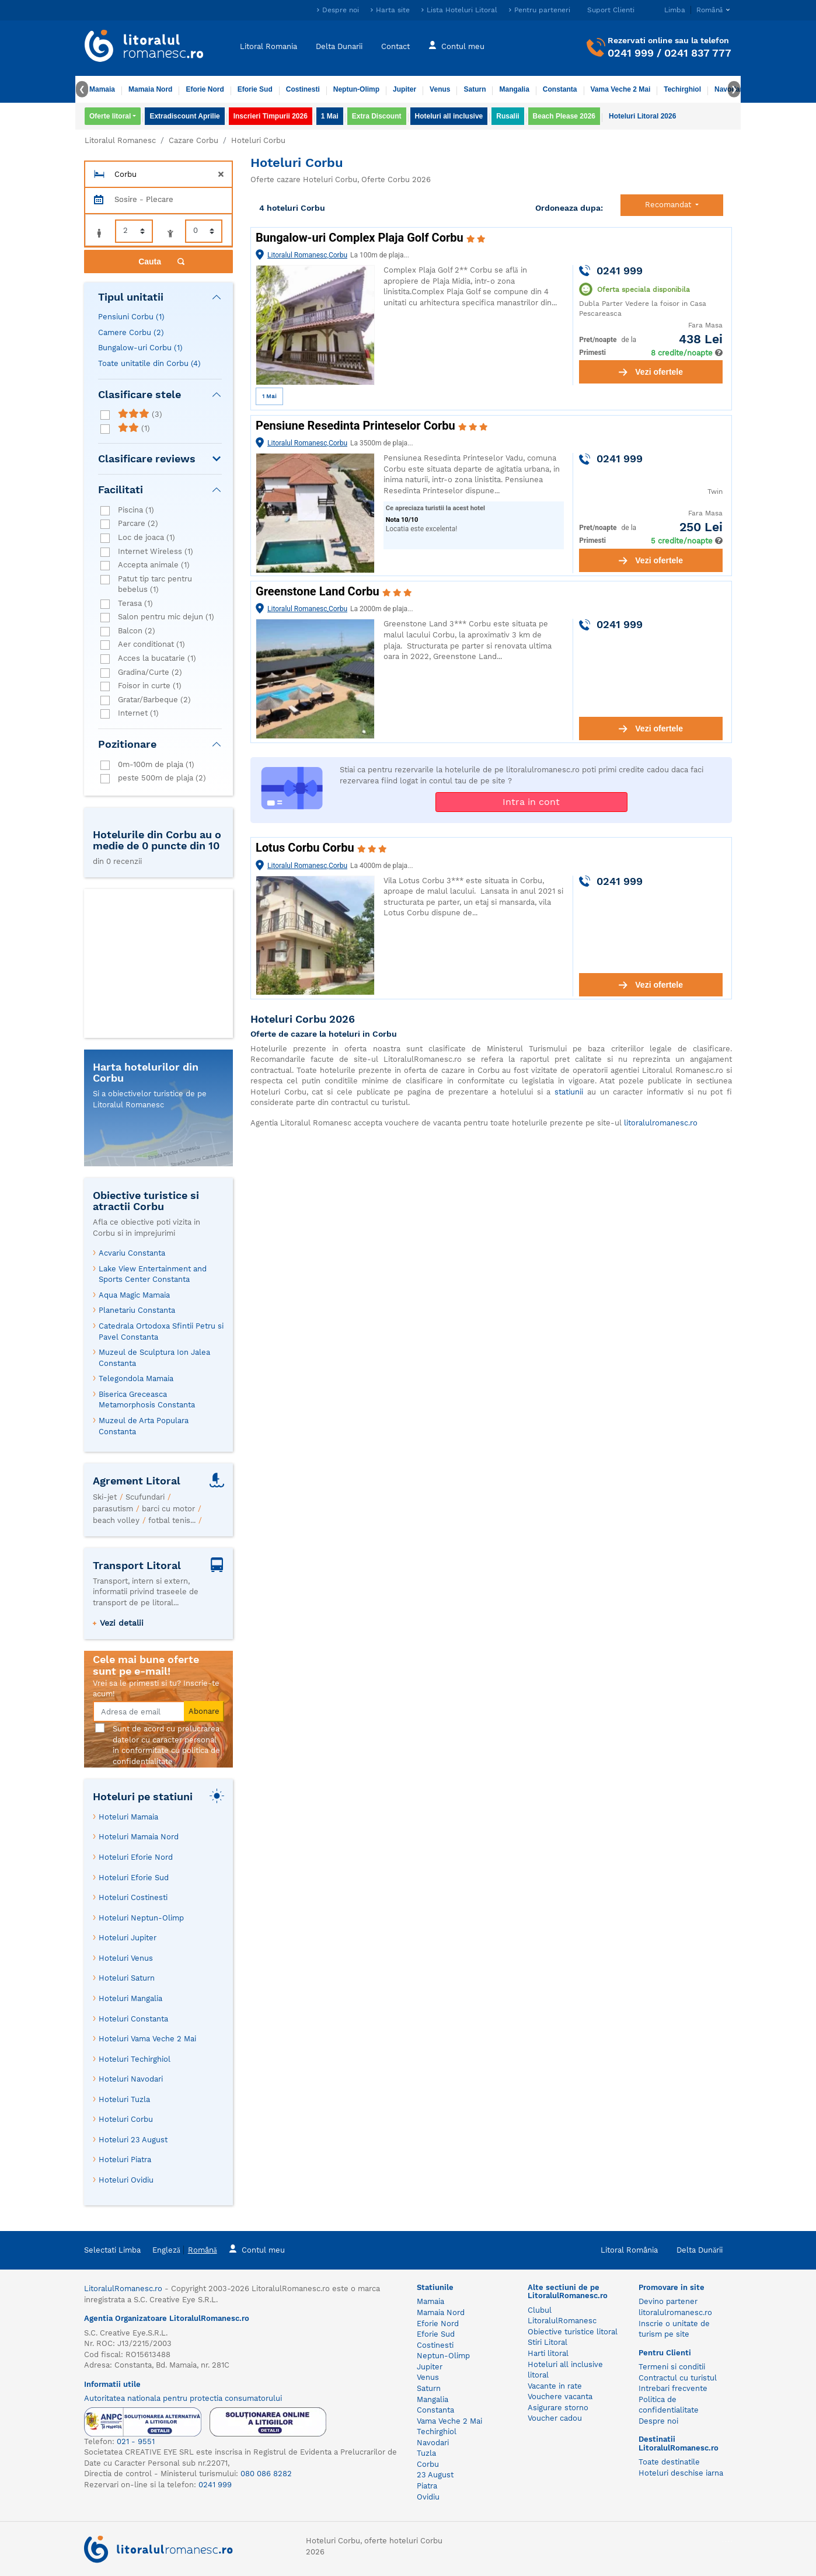  What do you see at coordinates (426, 2453) in the screenshot?
I see `Tuzla` at bounding box center [426, 2453].